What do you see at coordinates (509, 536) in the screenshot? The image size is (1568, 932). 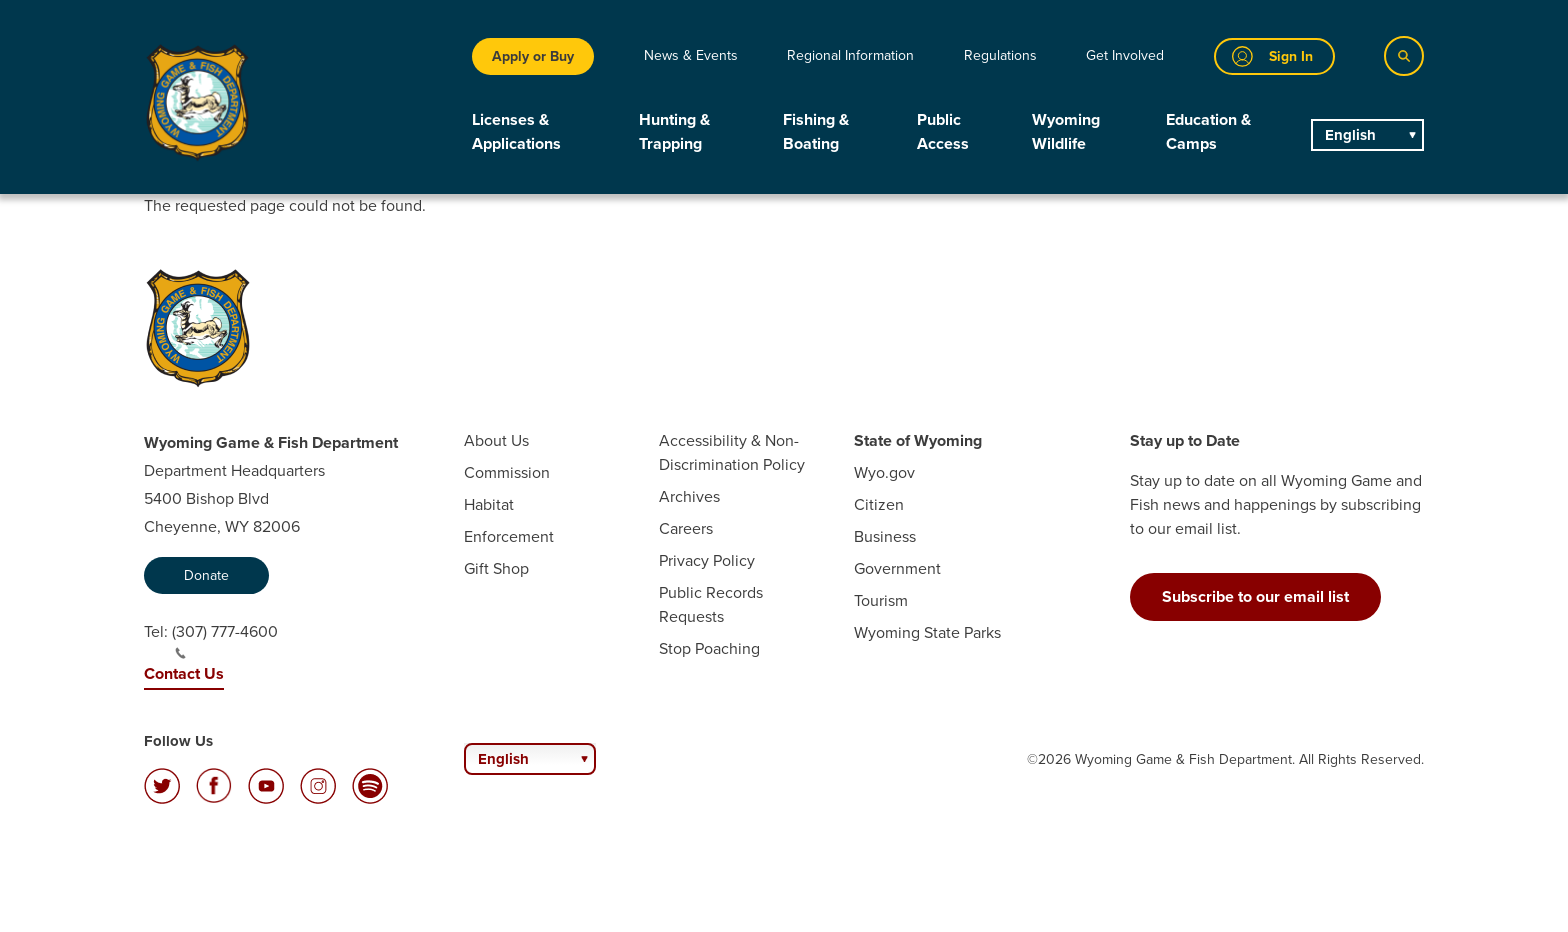 I see `Enforcement` at bounding box center [509, 536].